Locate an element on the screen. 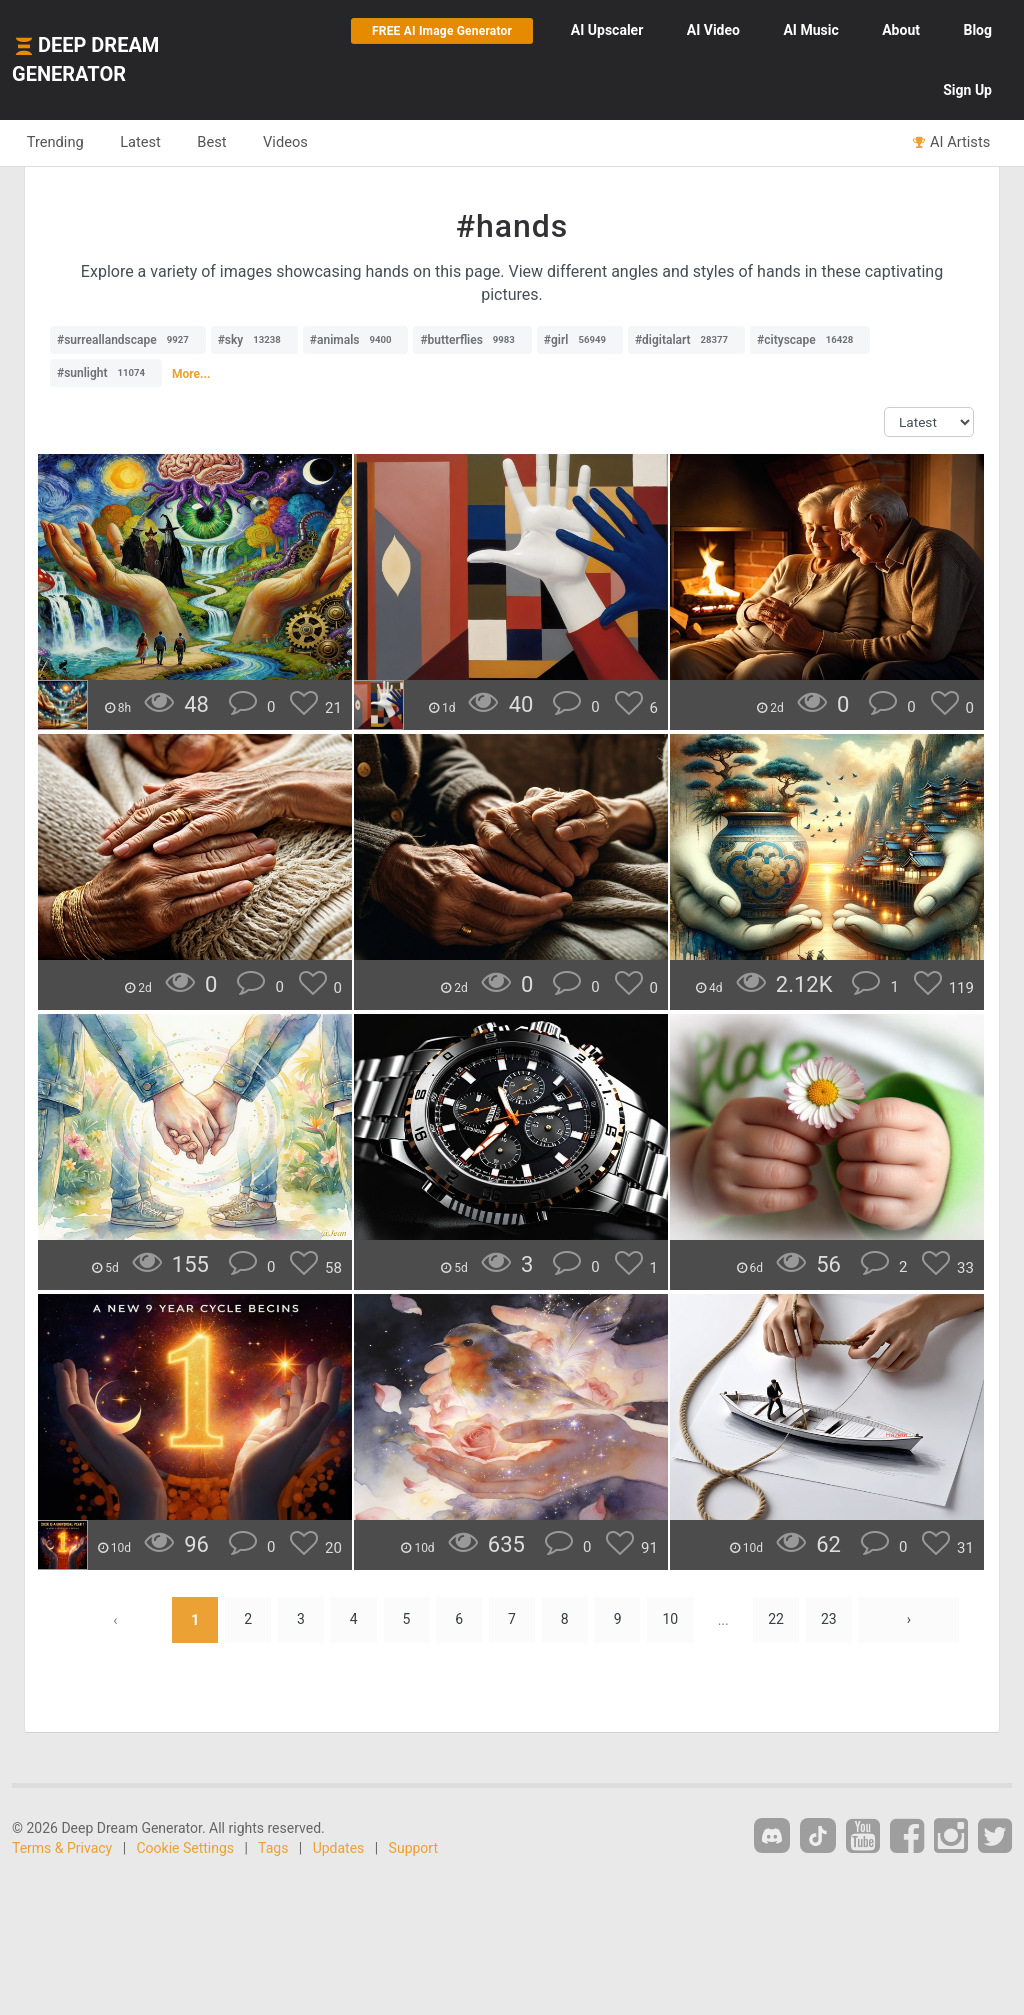 This screenshot has height=2015, width=1024. Blog is located at coordinates (977, 30).